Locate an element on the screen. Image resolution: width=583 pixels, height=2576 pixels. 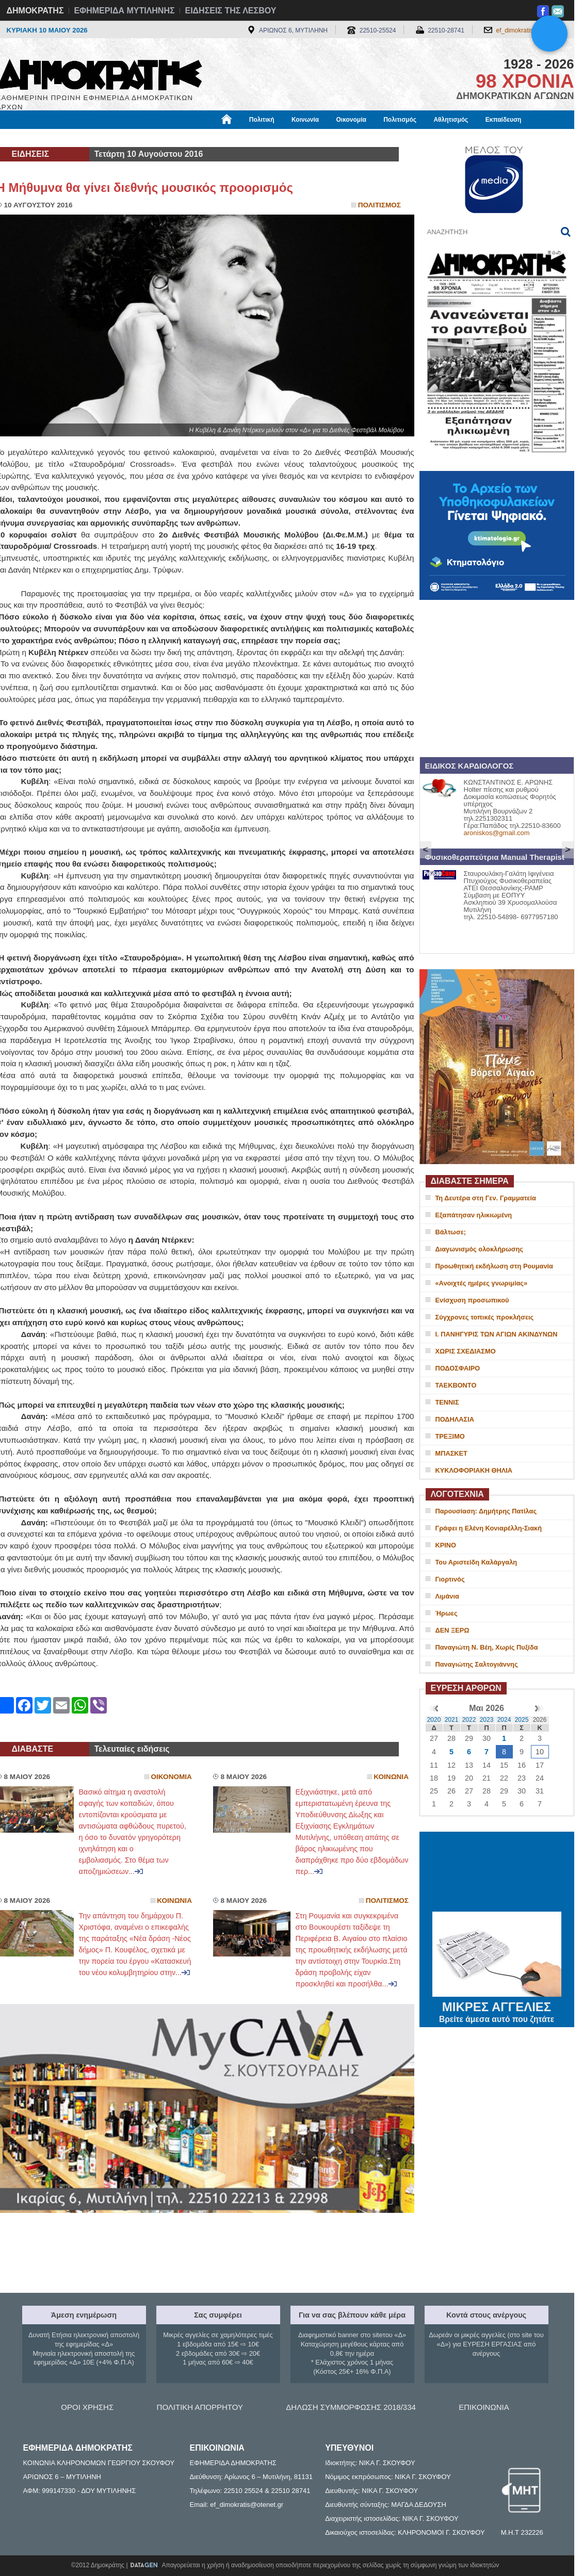
2023 is located at coordinates (487, 1719).